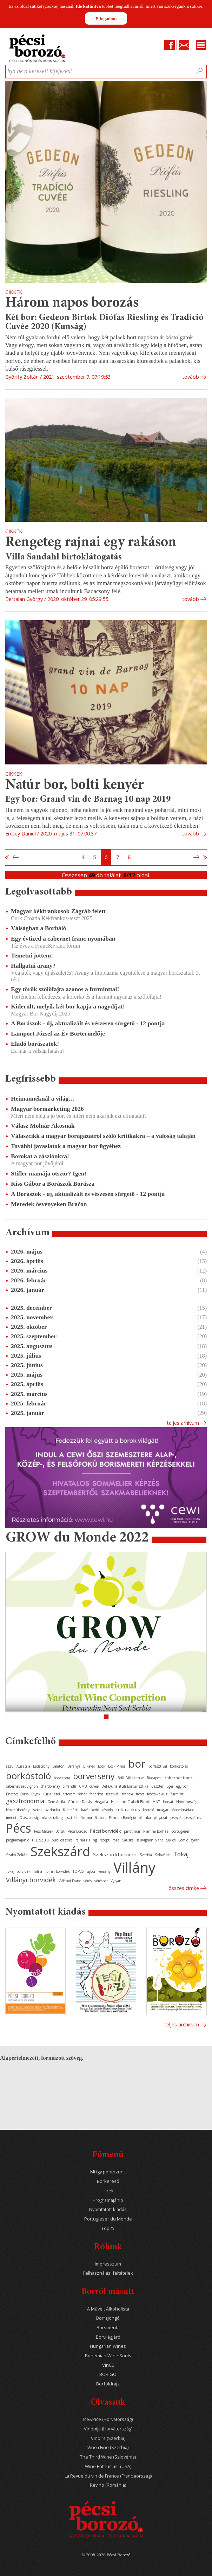 This screenshot has width=212, height=2576. Describe the element at coordinates (108, 2309) in the screenshot. I see `A Művelt Alkoholista` at that location.